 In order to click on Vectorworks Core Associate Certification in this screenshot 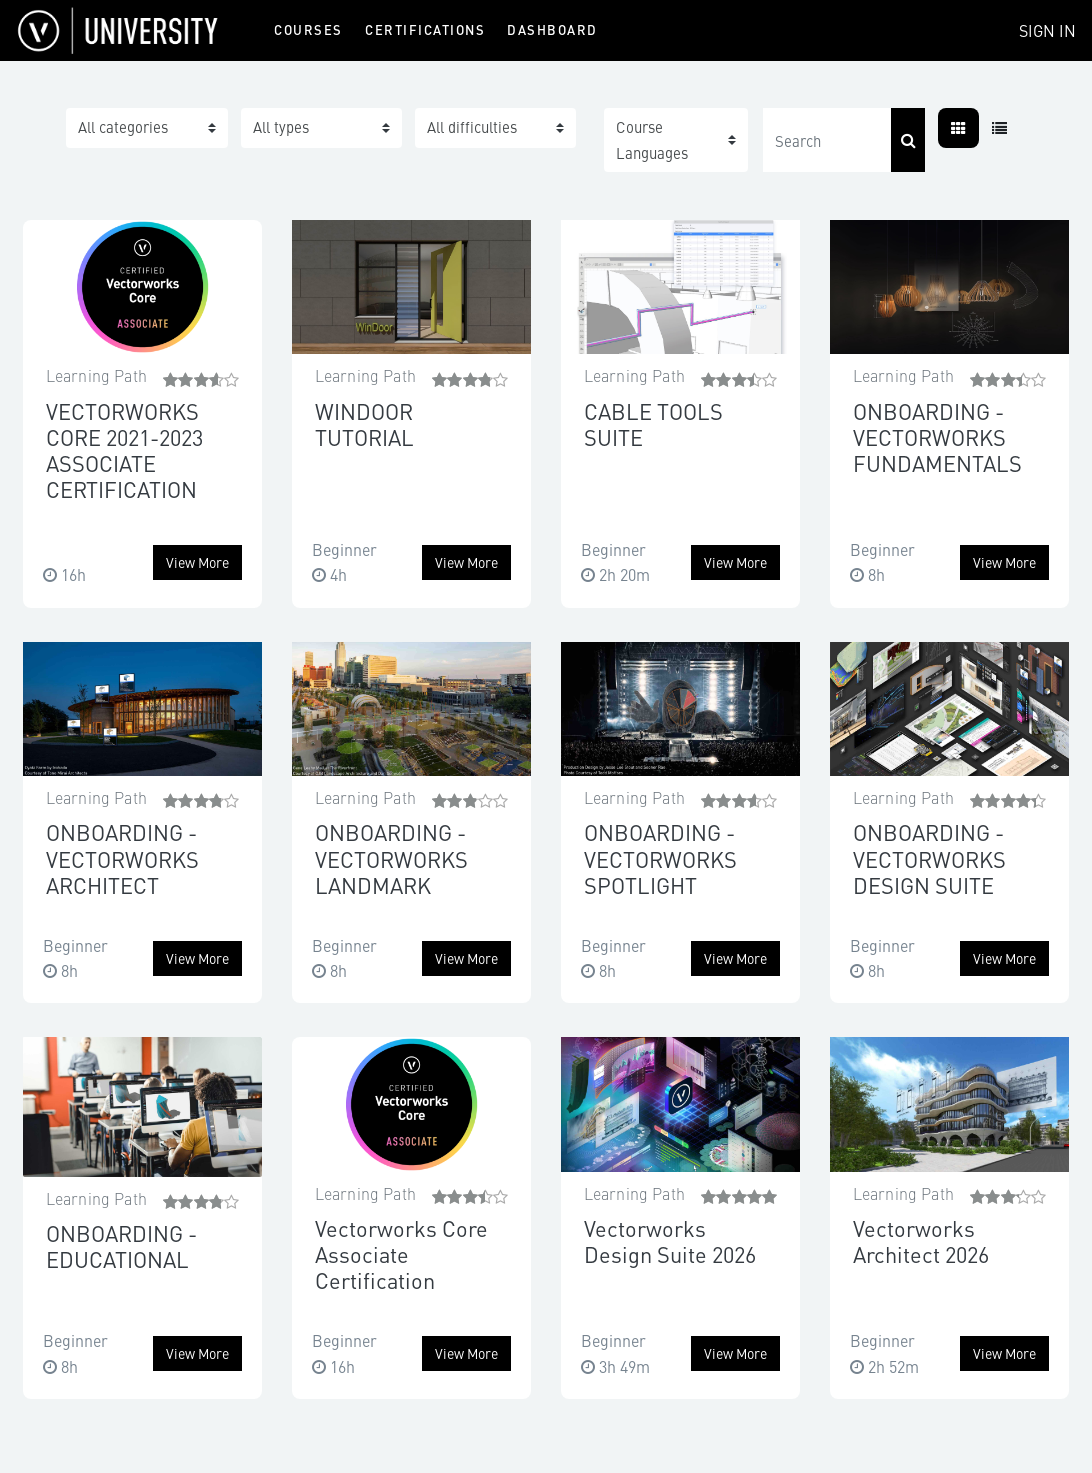, I will do `click(401, 1253)`.